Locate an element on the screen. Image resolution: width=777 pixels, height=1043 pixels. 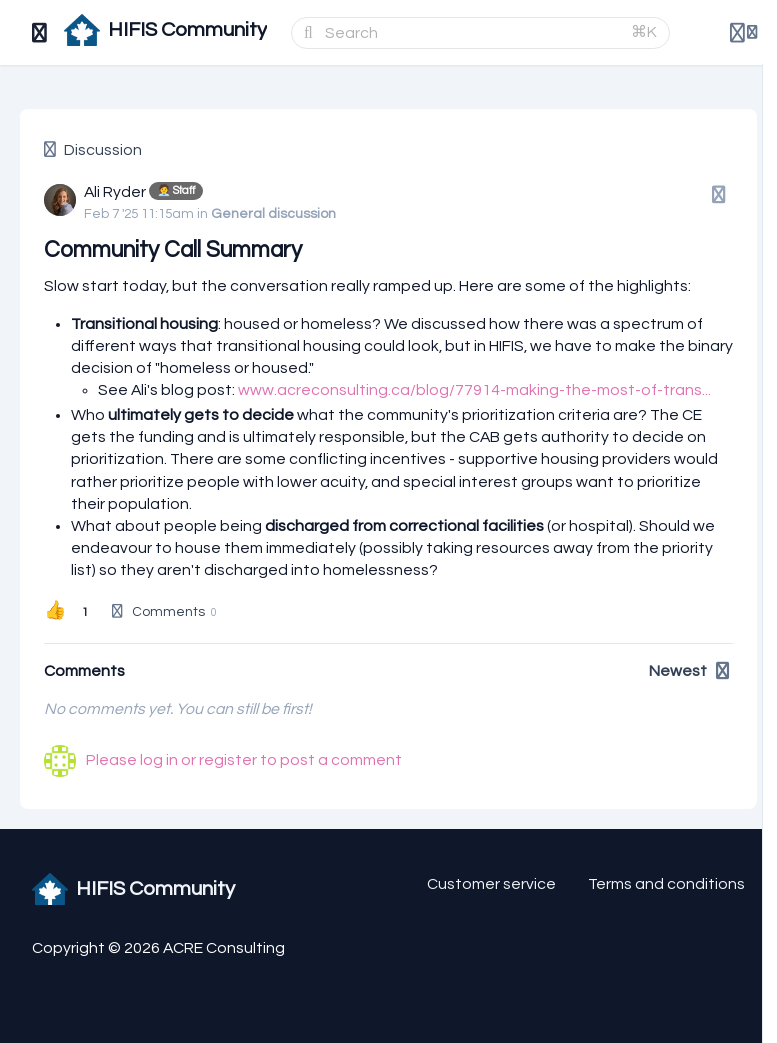
Feb 7 '25 11:15am is located at coordinates (139, 214).